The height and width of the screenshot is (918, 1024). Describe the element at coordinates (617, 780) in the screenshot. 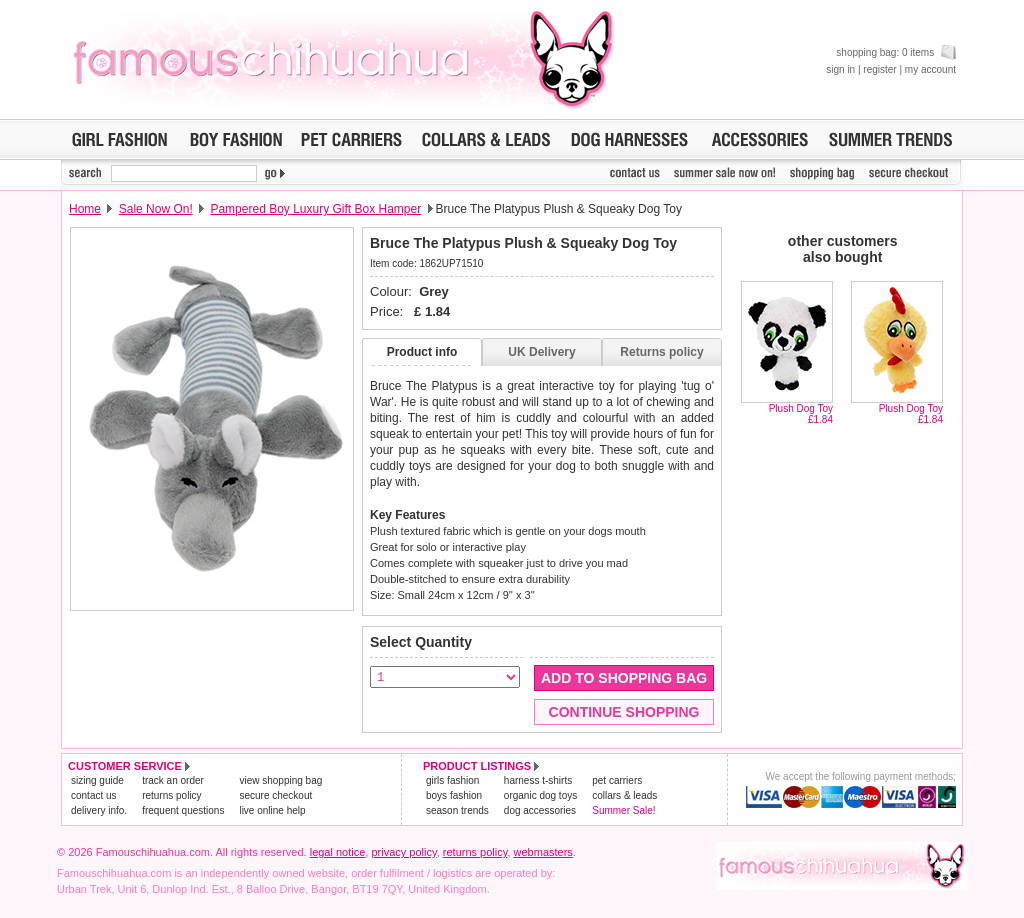

I see `pet carriers` at that location.